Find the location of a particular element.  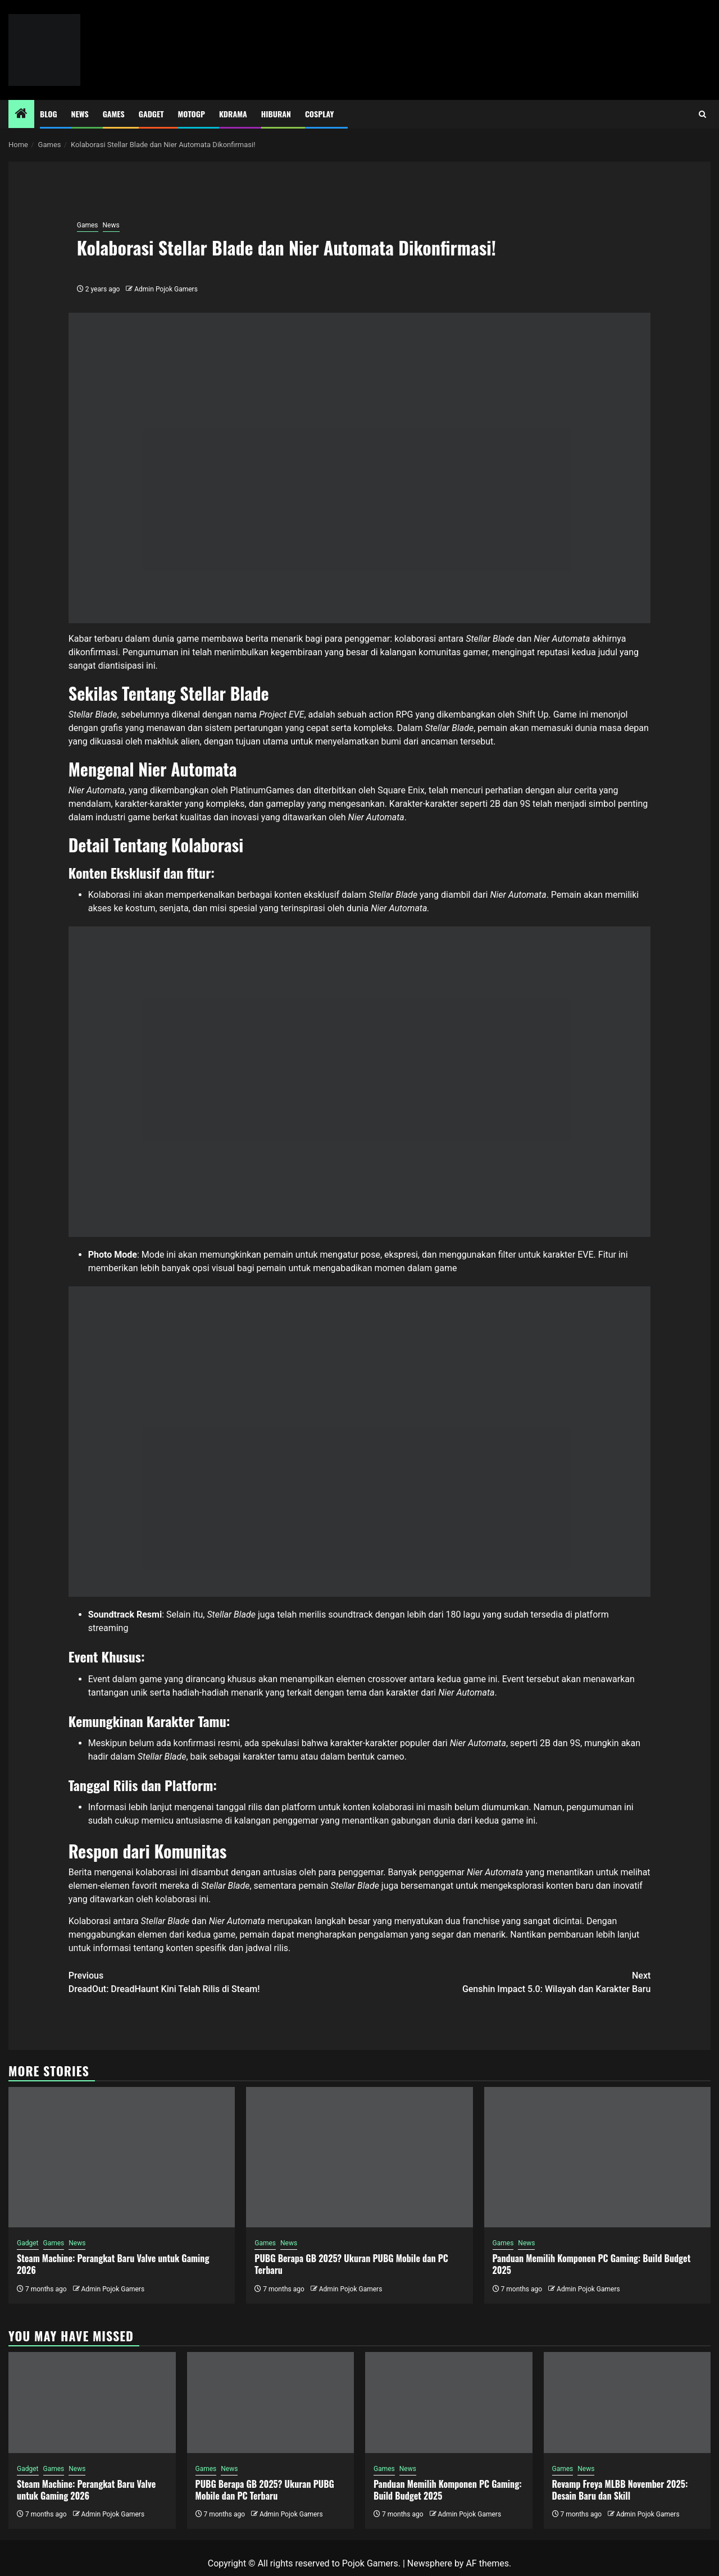

Newsphere is located at coordinates (429, 2563).